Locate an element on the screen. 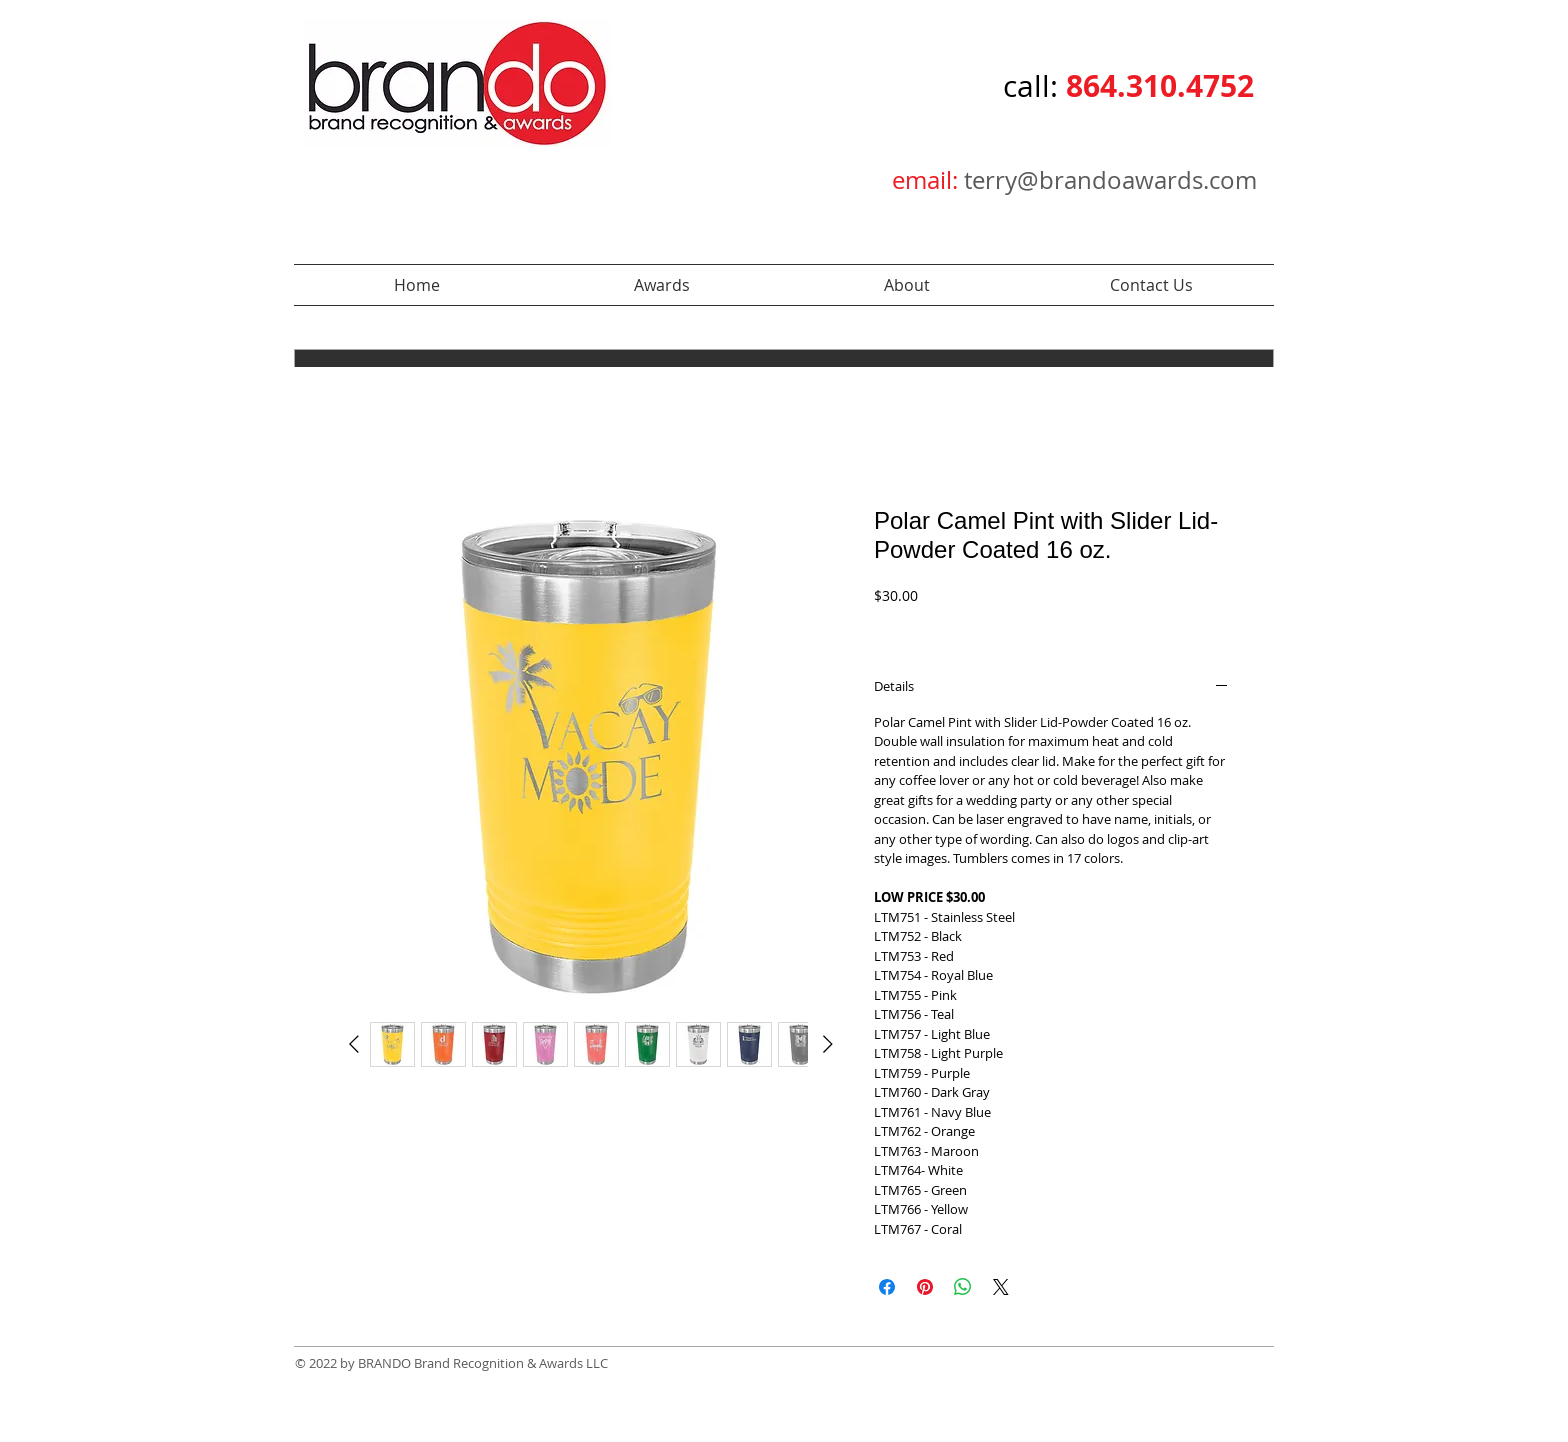  [Share on WhatsApp] is located at coordinates (963, 1287).